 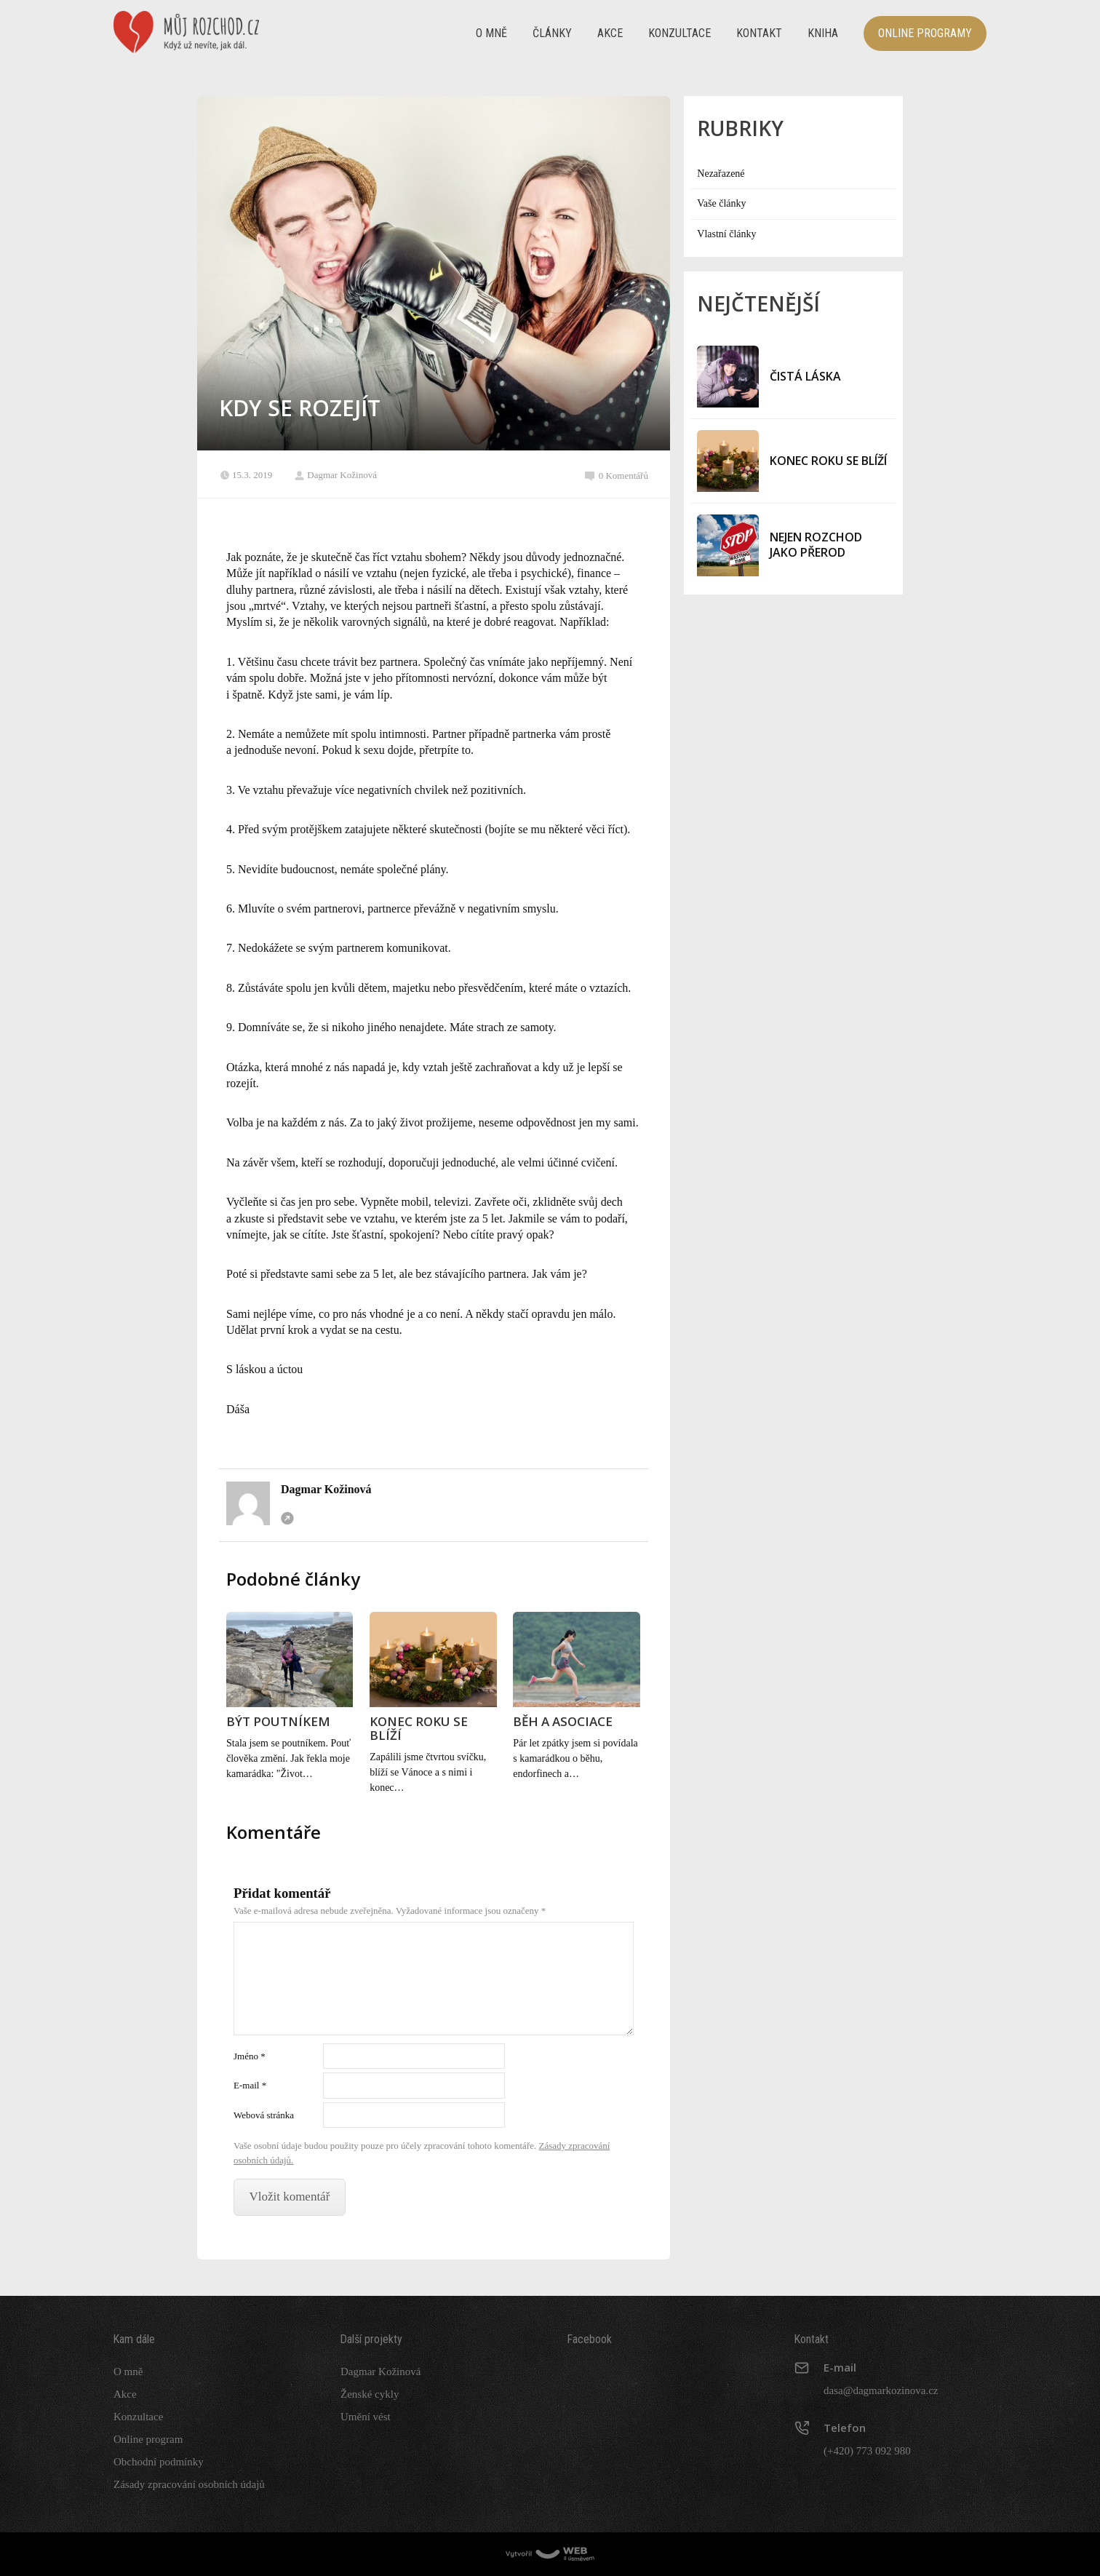 What do you see at coordinates (816, 544) in the screenshot?
I see `NEJEN ROZCHOD JAKO PŘEROD` at bounding box center [816, 544].